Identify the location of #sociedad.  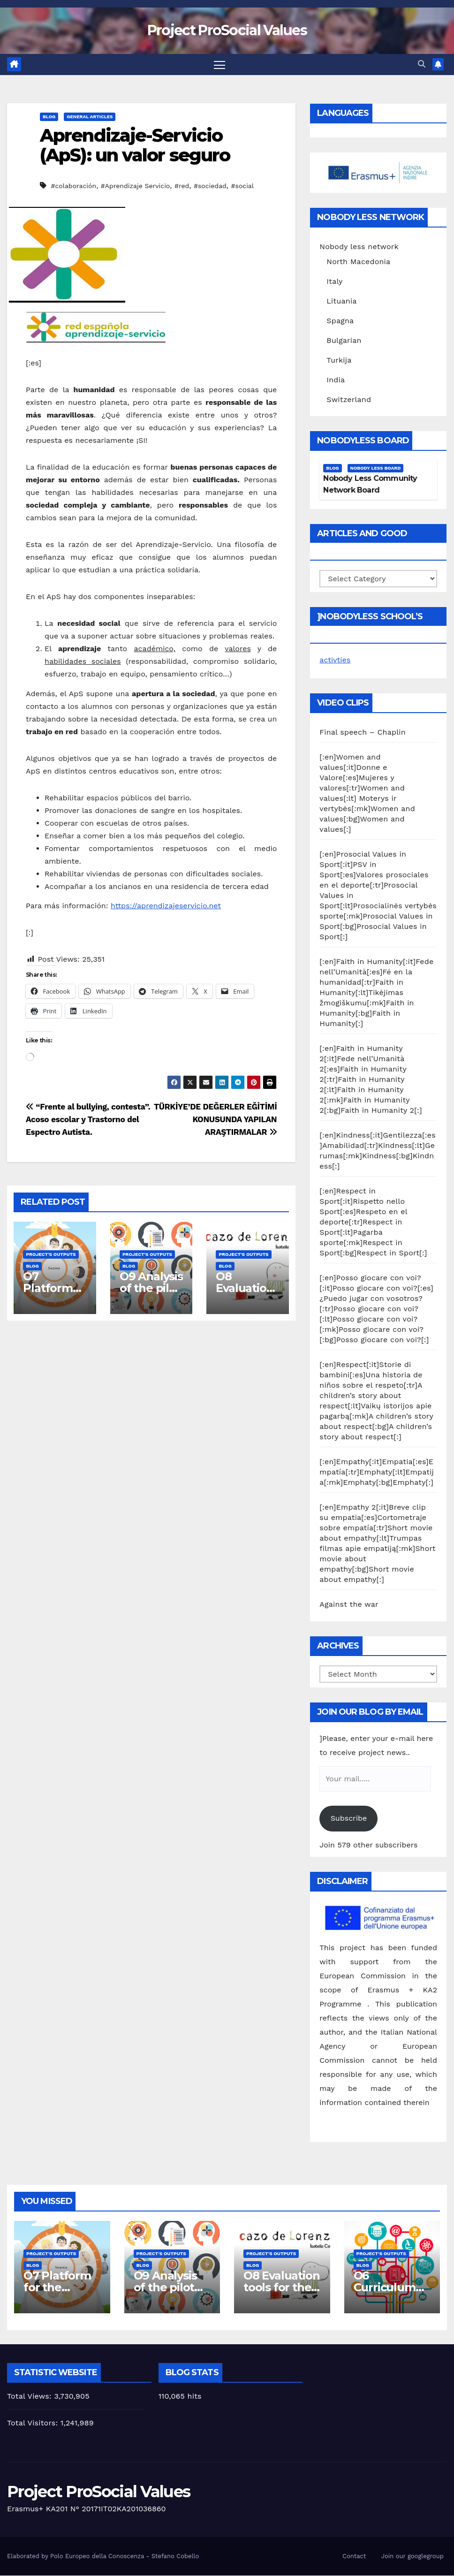
(210, 186).